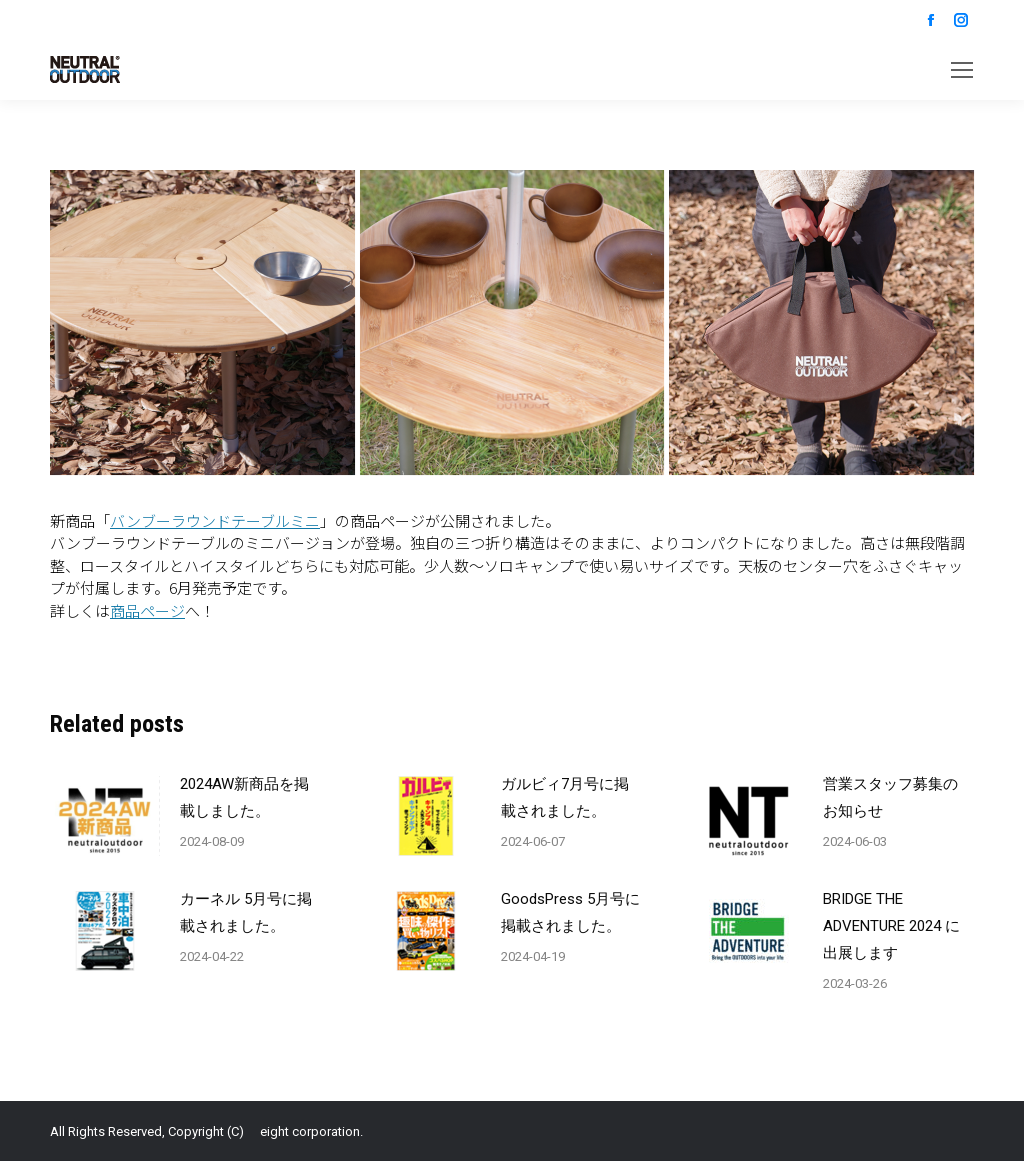 This screenshot has width=1024, height=1161. I want to click on バンブーラウンドテーブルミニ, so click(215, 520).